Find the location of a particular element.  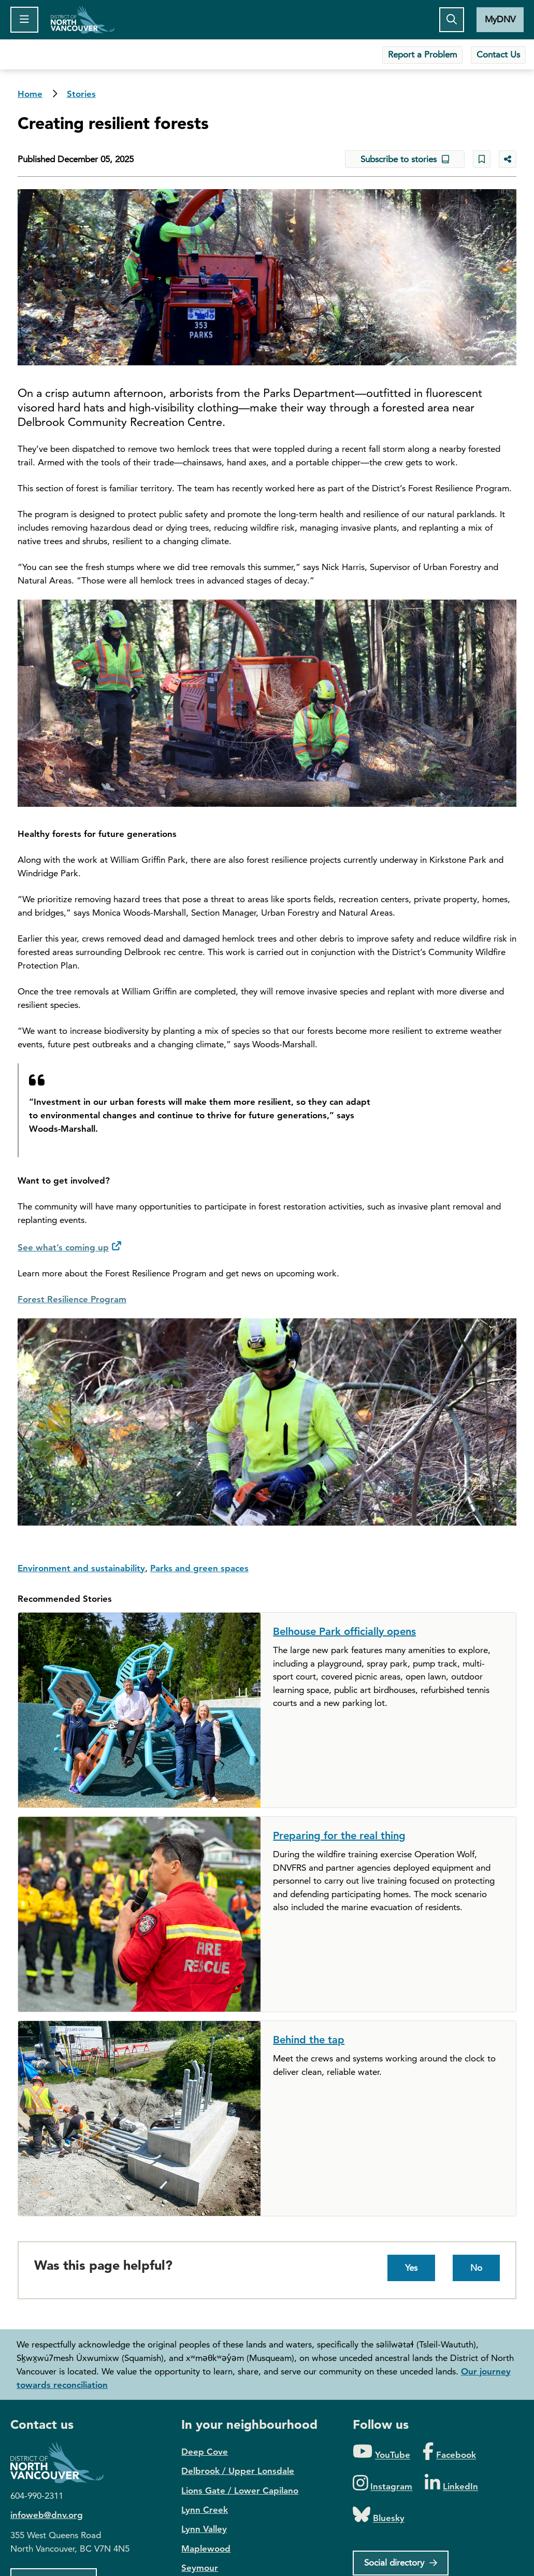

infoweb@dnv.org is located at coordinates (46, 2515).